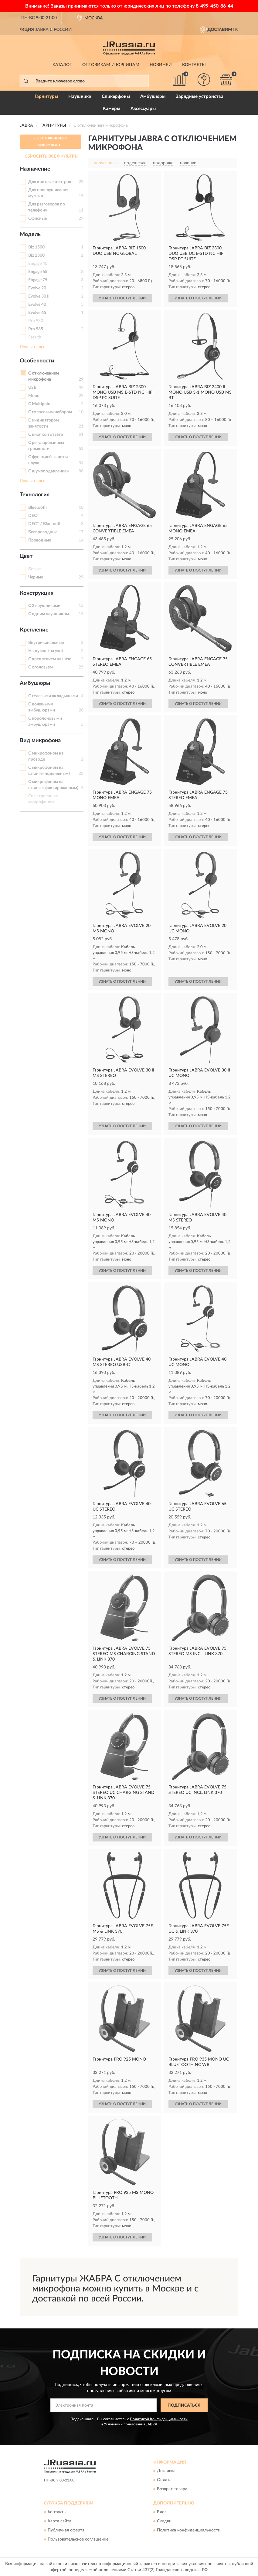 Image resolution: width=258 pixels, height=2576 pixels. I want to click on Новинки, so click(161, 65).